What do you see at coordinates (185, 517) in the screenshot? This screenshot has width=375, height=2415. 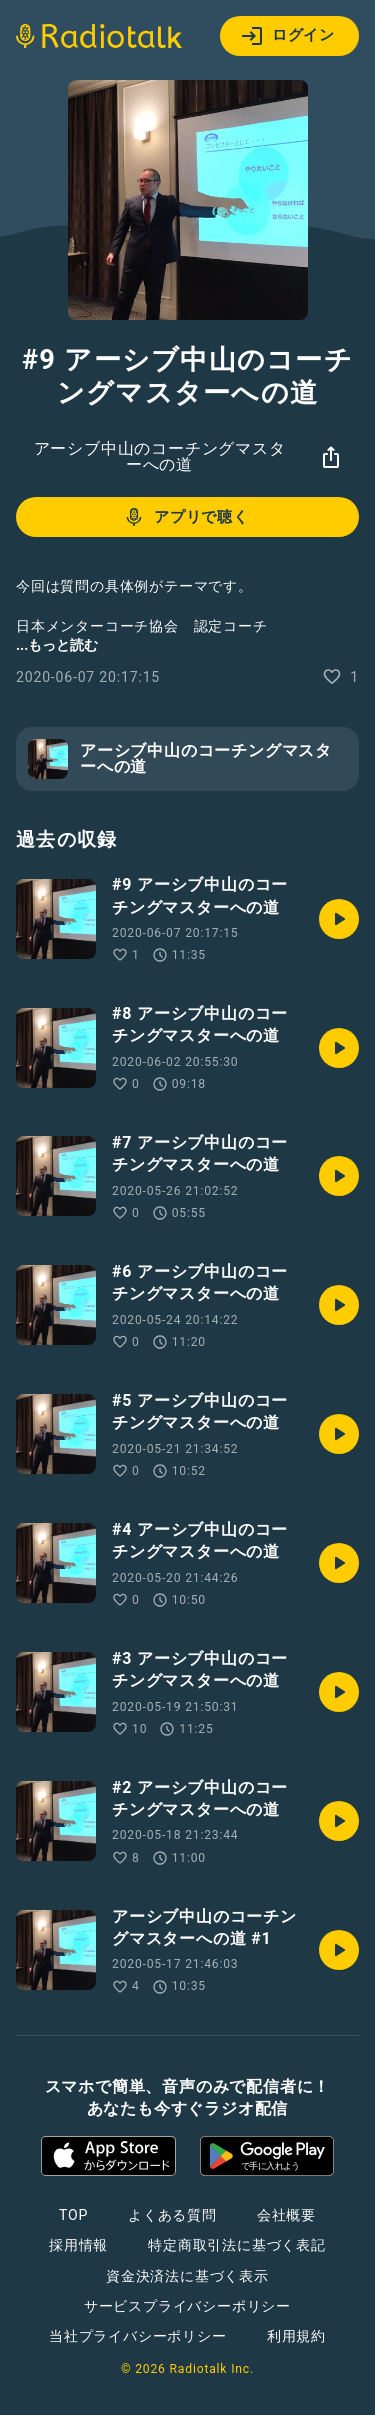 I see `アプリで聴く` at bounding box center [185, 517].